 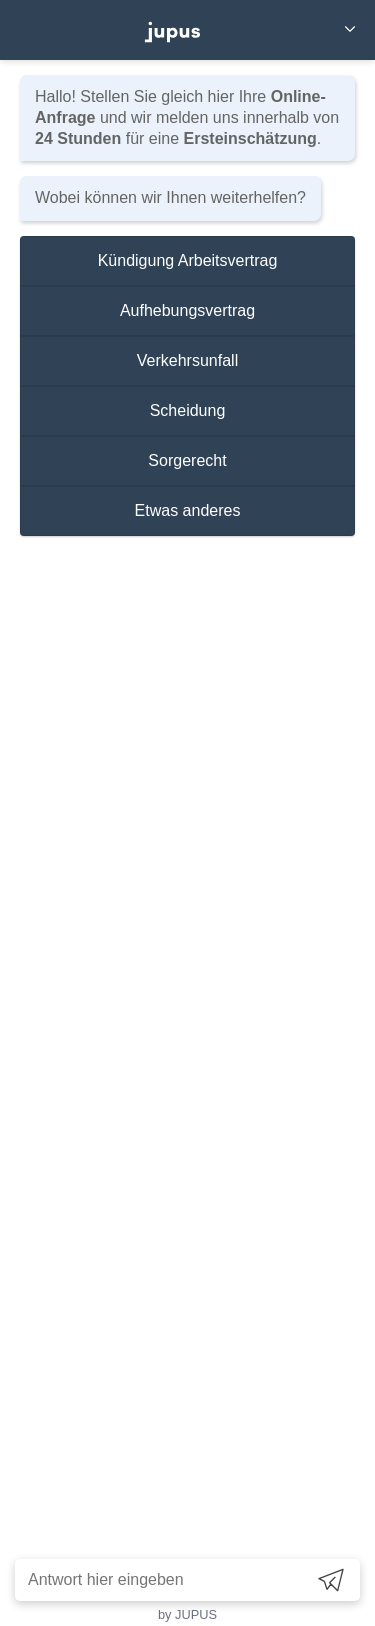 What do you see at coordinates (187, 117) in the screenshot?
I see `Hallo! Stellen Sie gleich hier Ihre und wir melden uns innerhalb von für eine .` at bounding box center [187, 117].